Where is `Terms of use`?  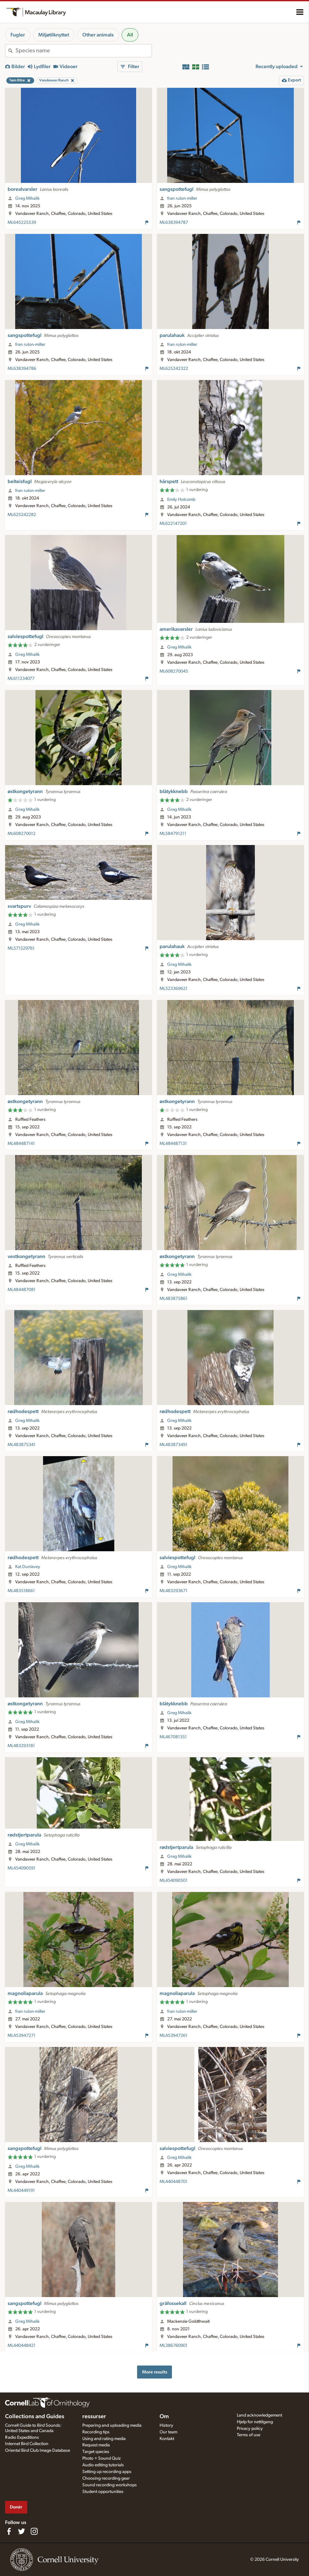
Terms of use is located at coordinates (248, 2435).